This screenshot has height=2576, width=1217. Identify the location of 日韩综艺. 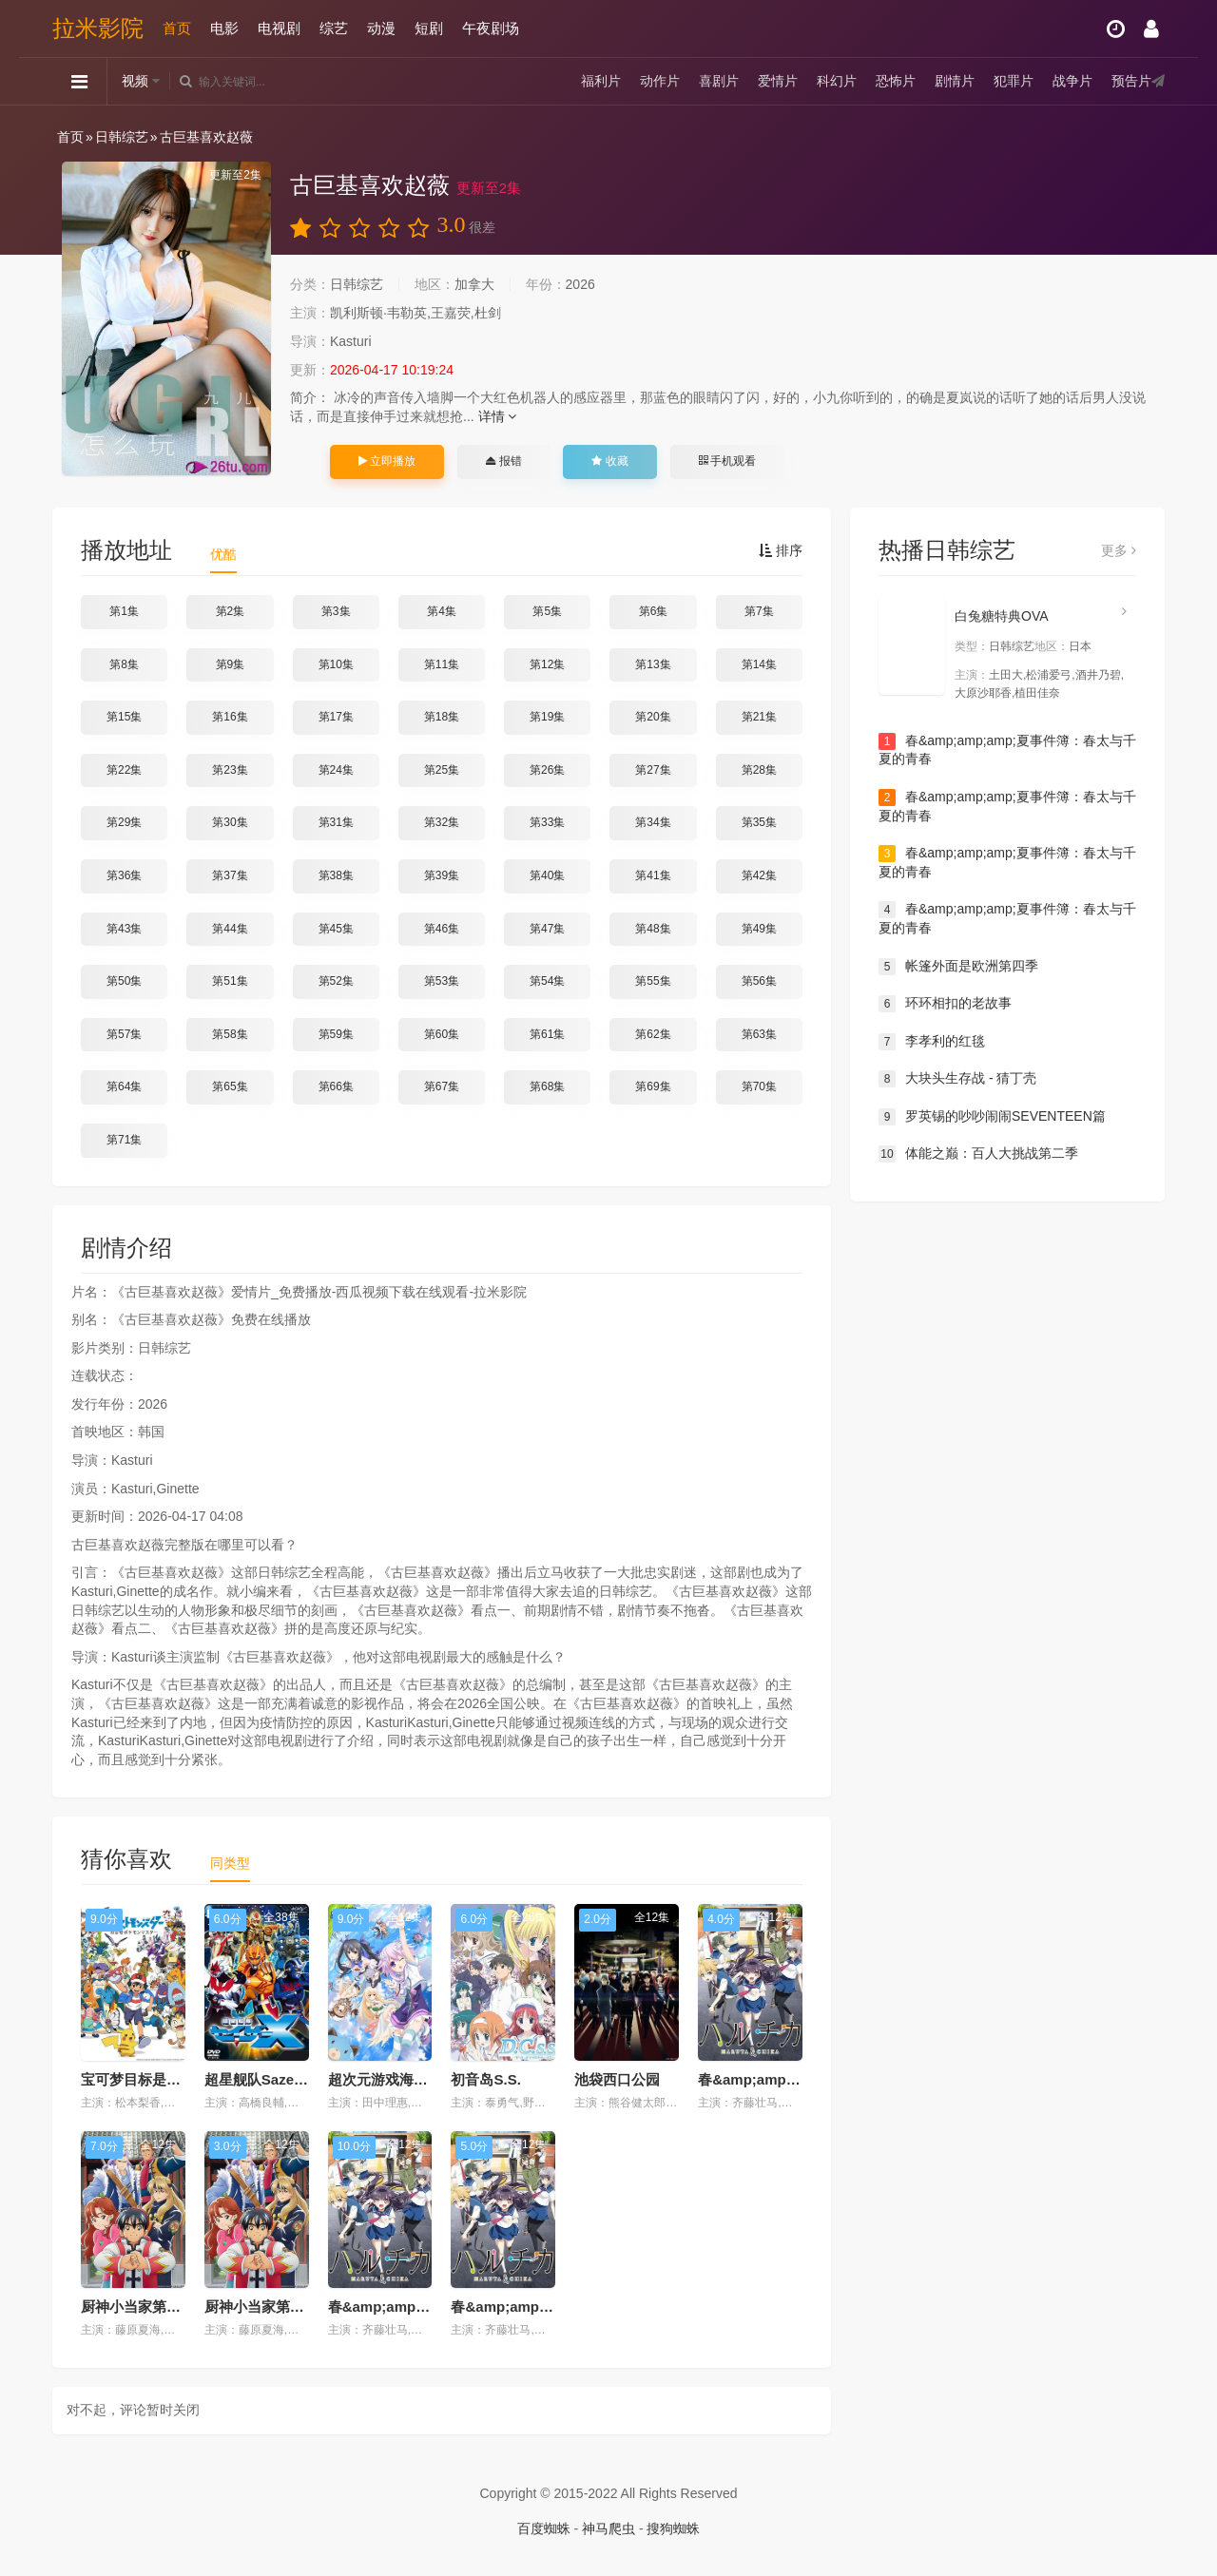
(121, 136).